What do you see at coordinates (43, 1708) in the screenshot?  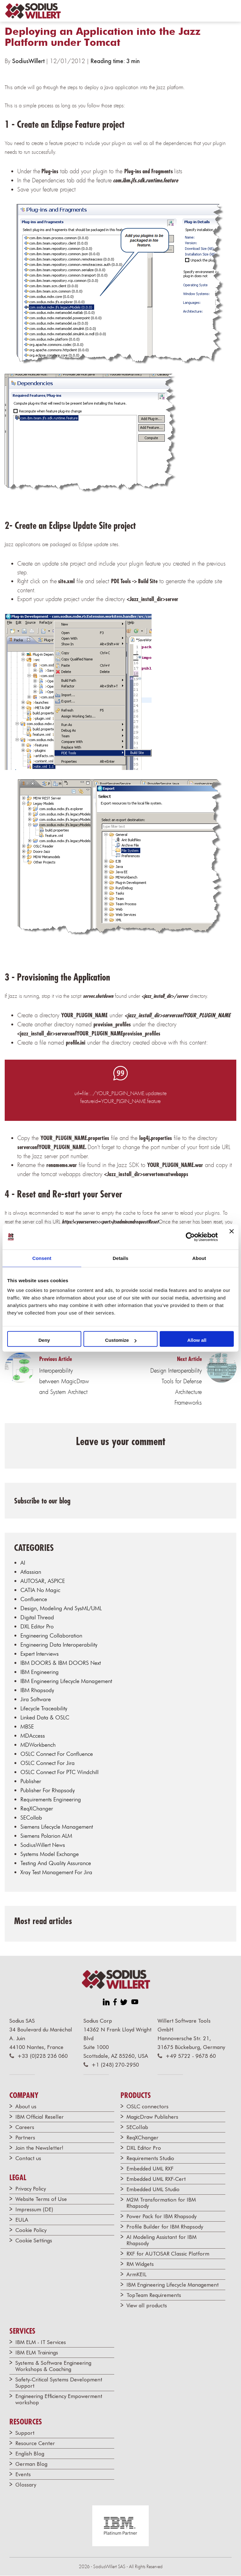 I see `Lifecycle traceability` at bounding box center [43, 1708].